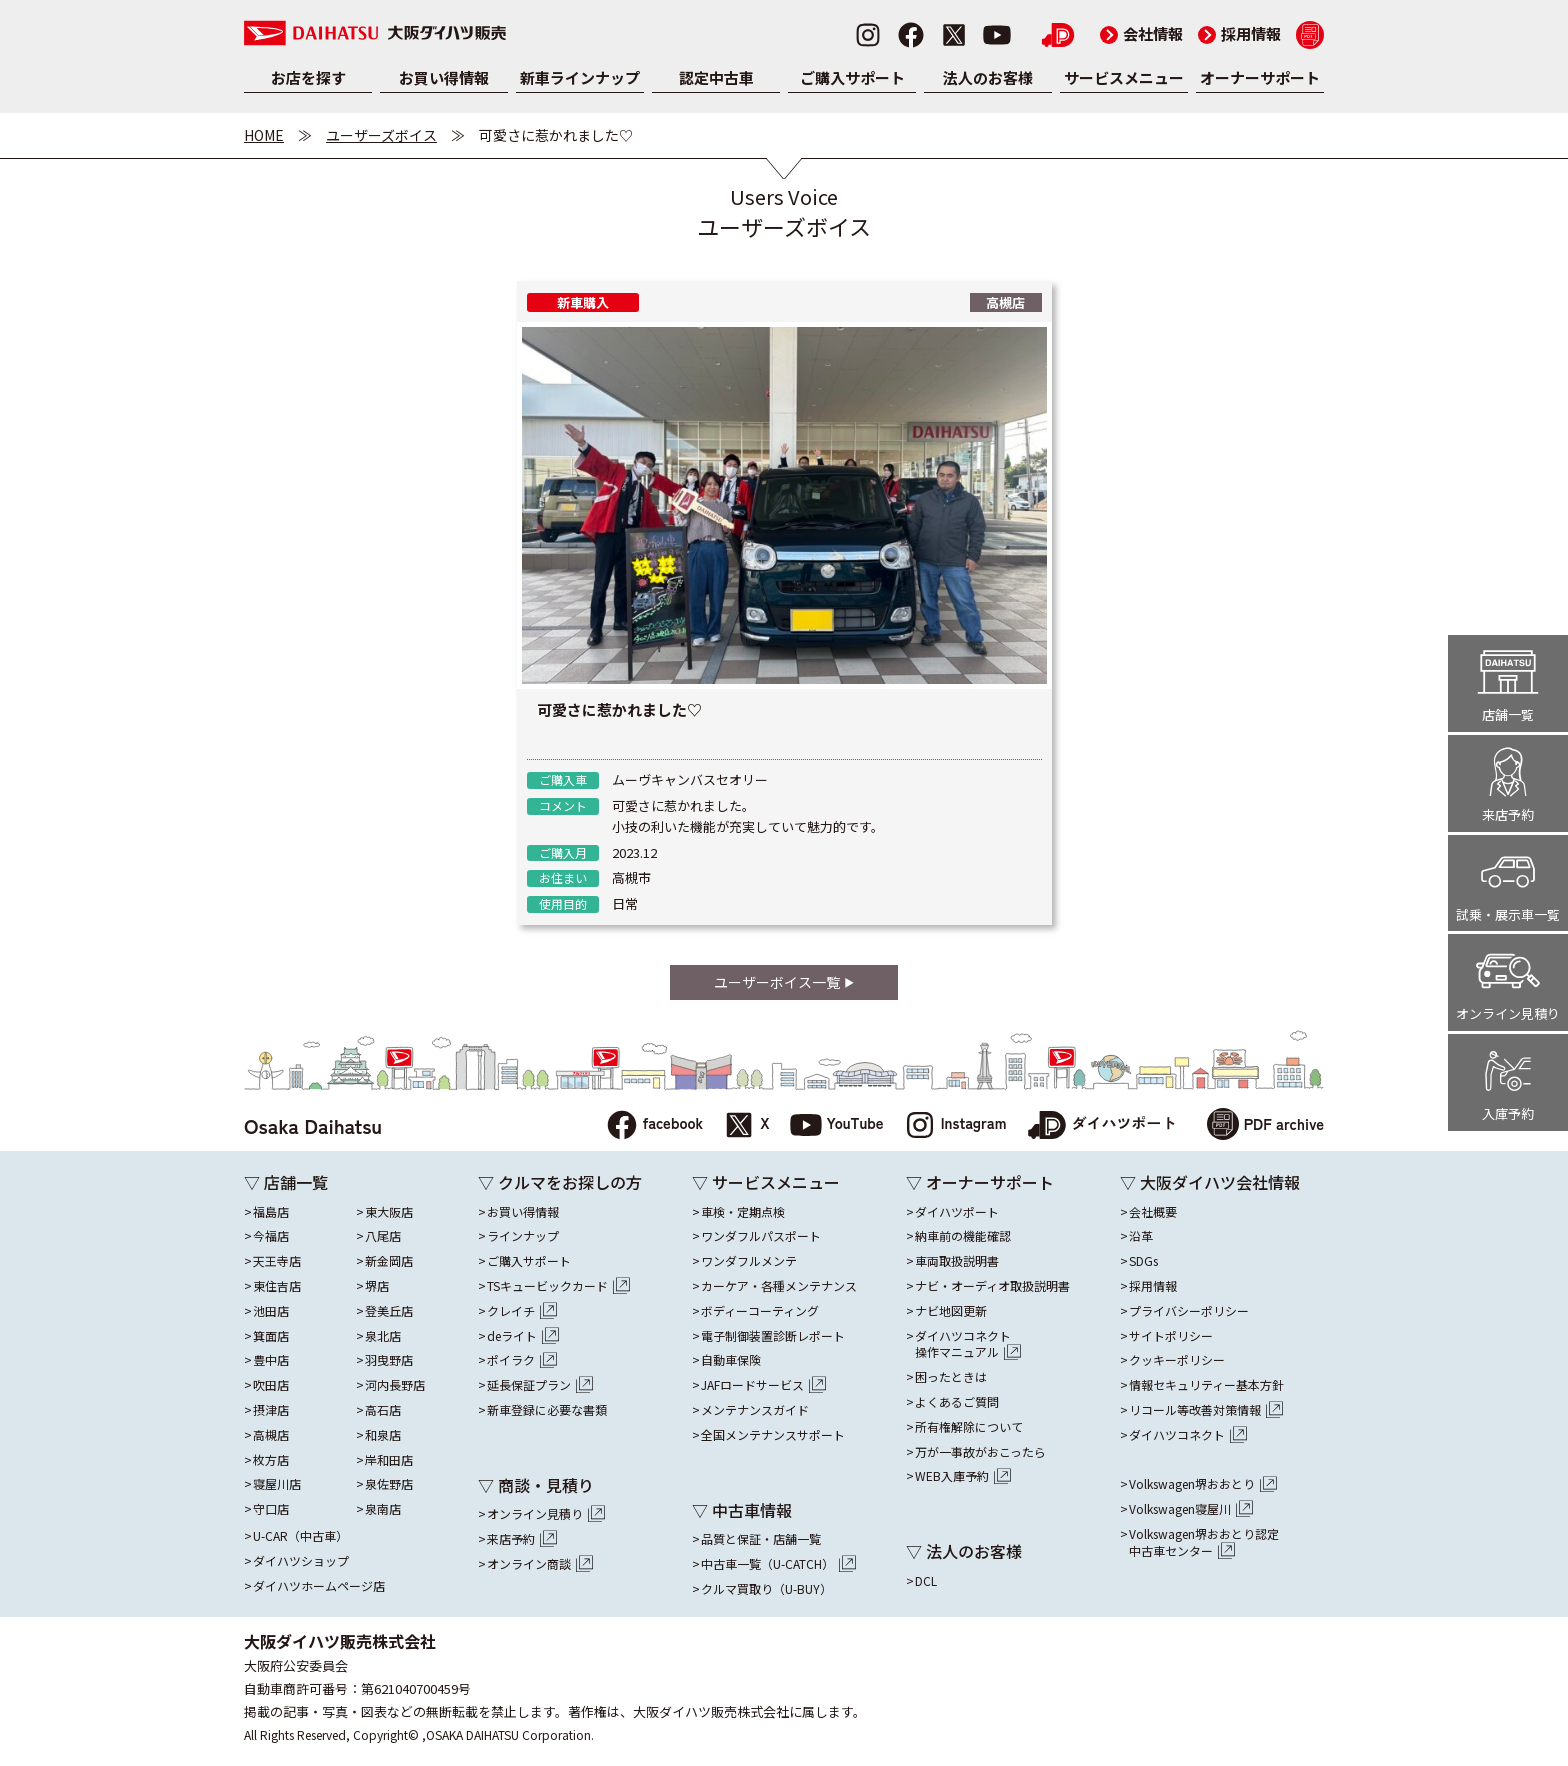 Image resolution: width=1568 pixels, height=1766 pixels. What do you see at coordinates (1102, 1126) in the screenshot?
I see `ダイハツポート` at bounding box center [1102, 1126].